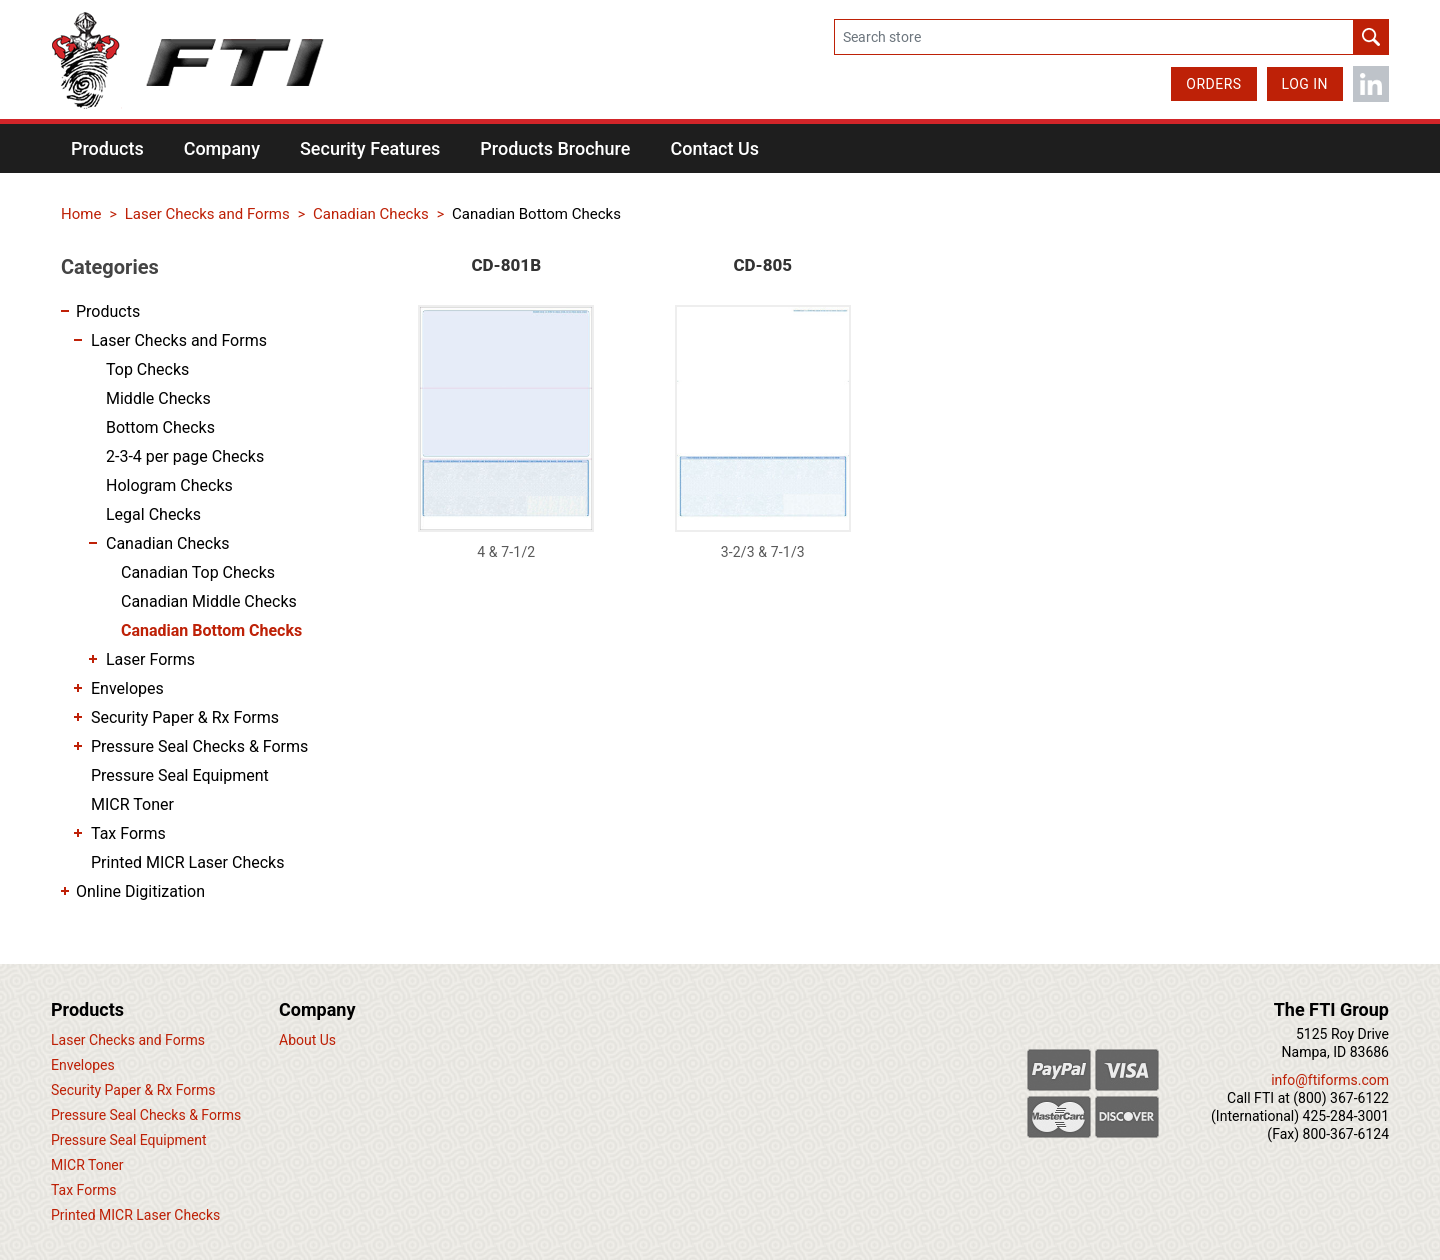 Image resolution: width=1440 pixels, height=1260 pixels. I want to click on MICR Toner, so click(132, 804).